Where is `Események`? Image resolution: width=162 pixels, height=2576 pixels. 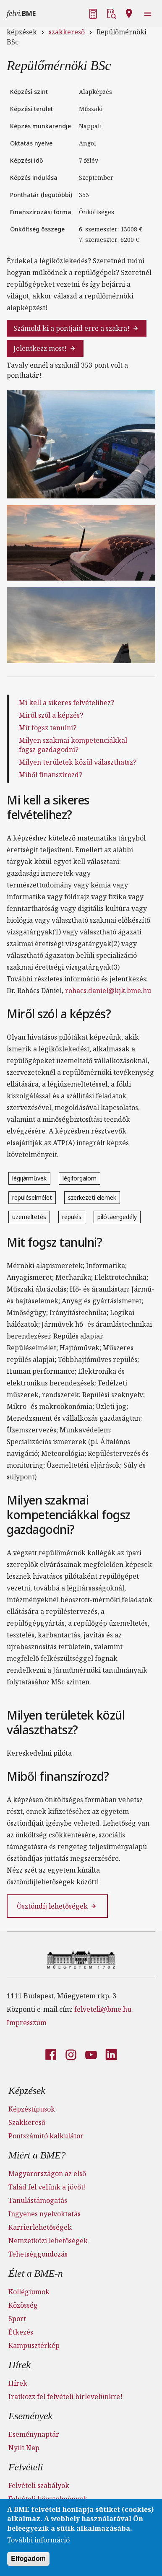 Események is located at coordinates (30, 2415).